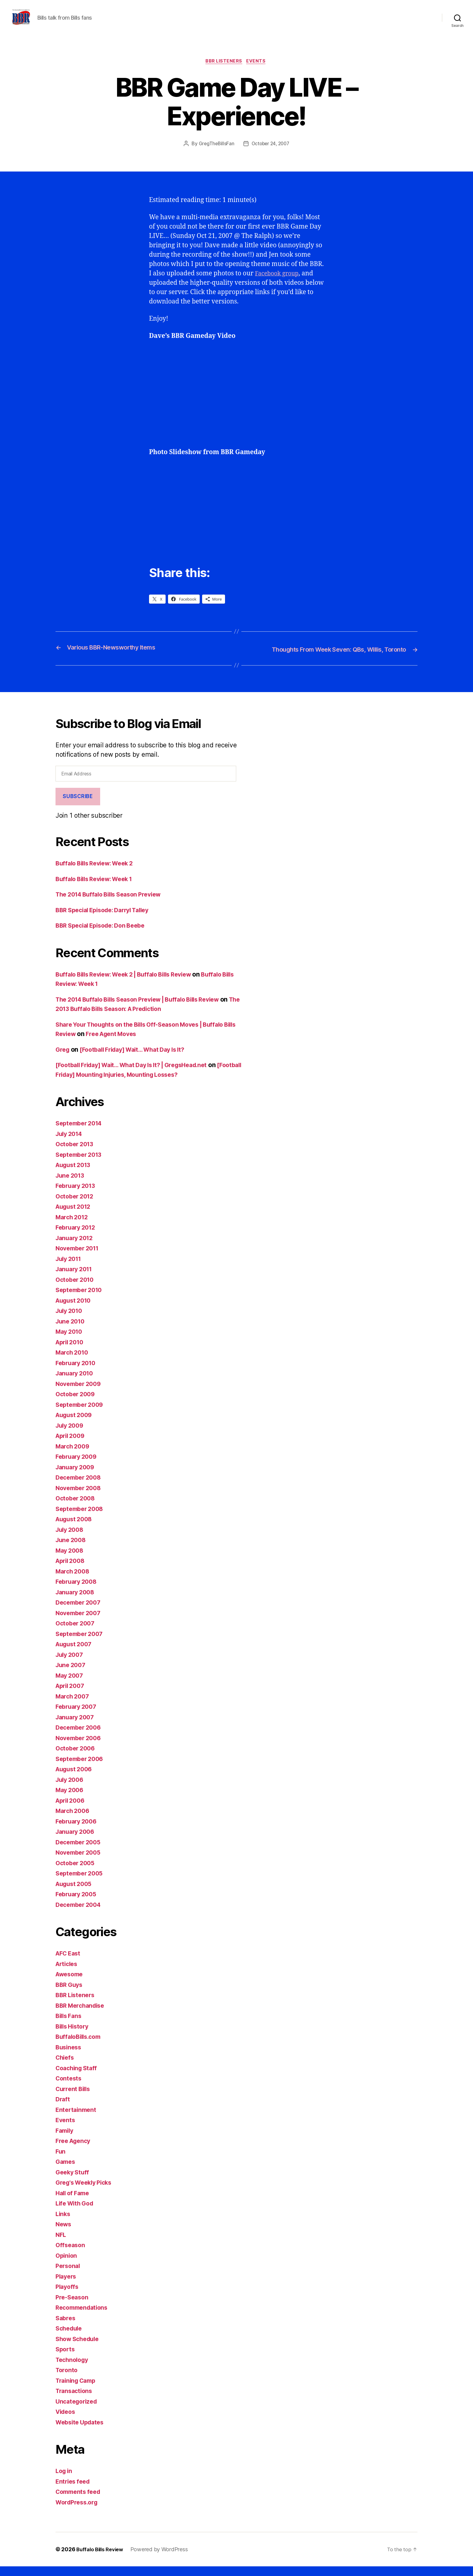 The image size is (473, 2576). Describe the element at coordinates (77, 2119) in the screenshot. I see `Entertainment` at that location.